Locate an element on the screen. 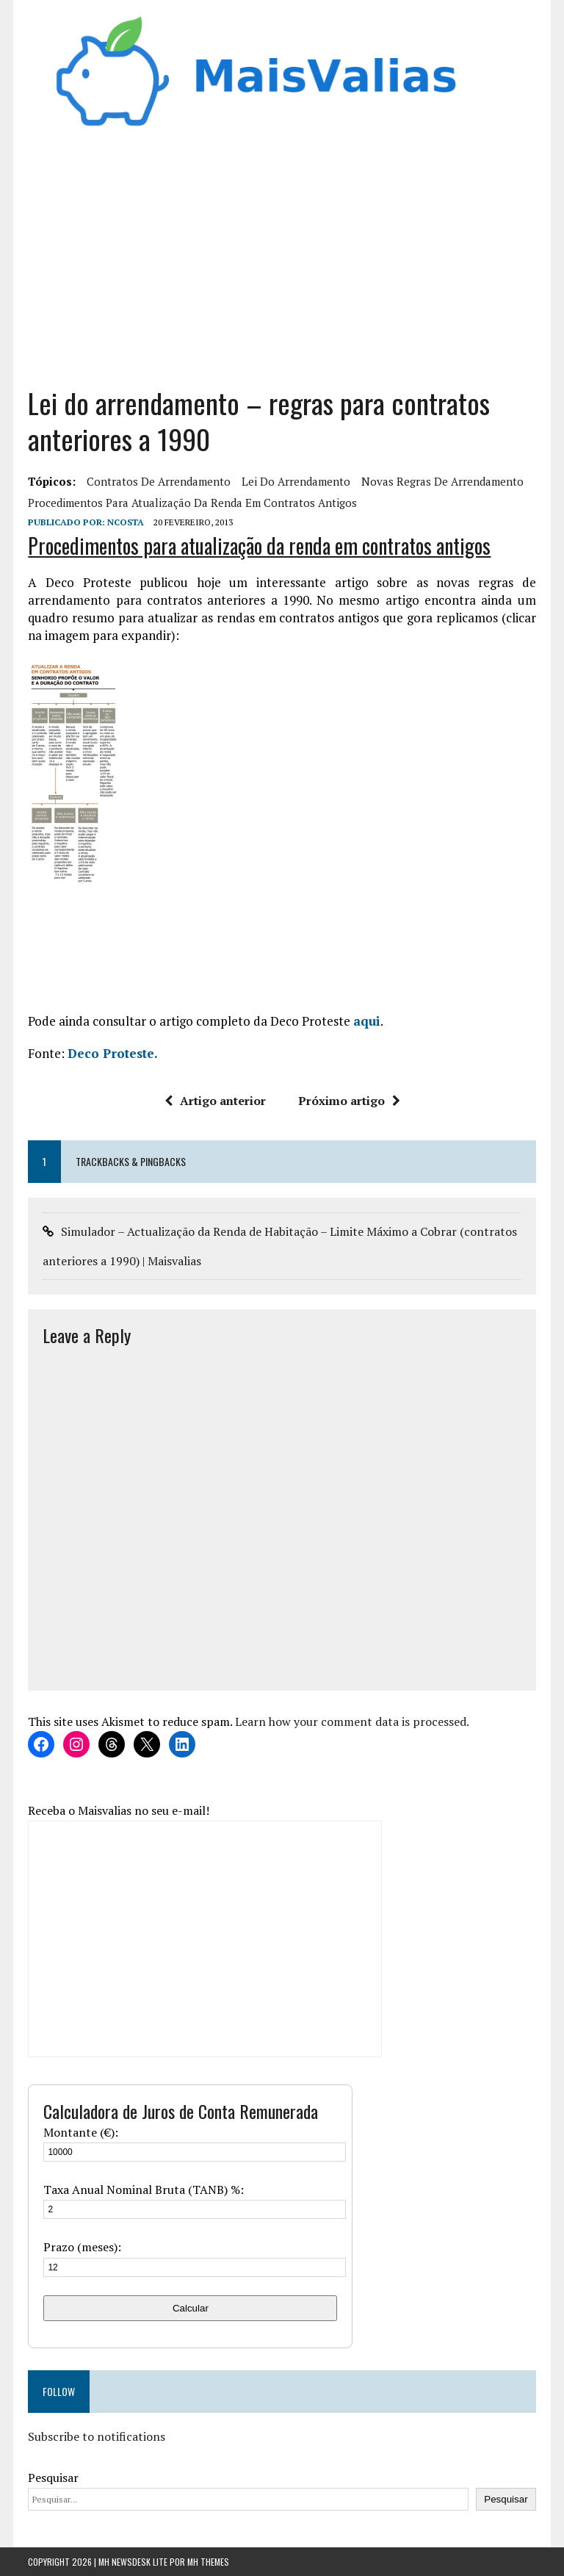 The height and width of the screenshot is (2576, 564). Subscribe to notifications is located at coordinates (96, 2436).